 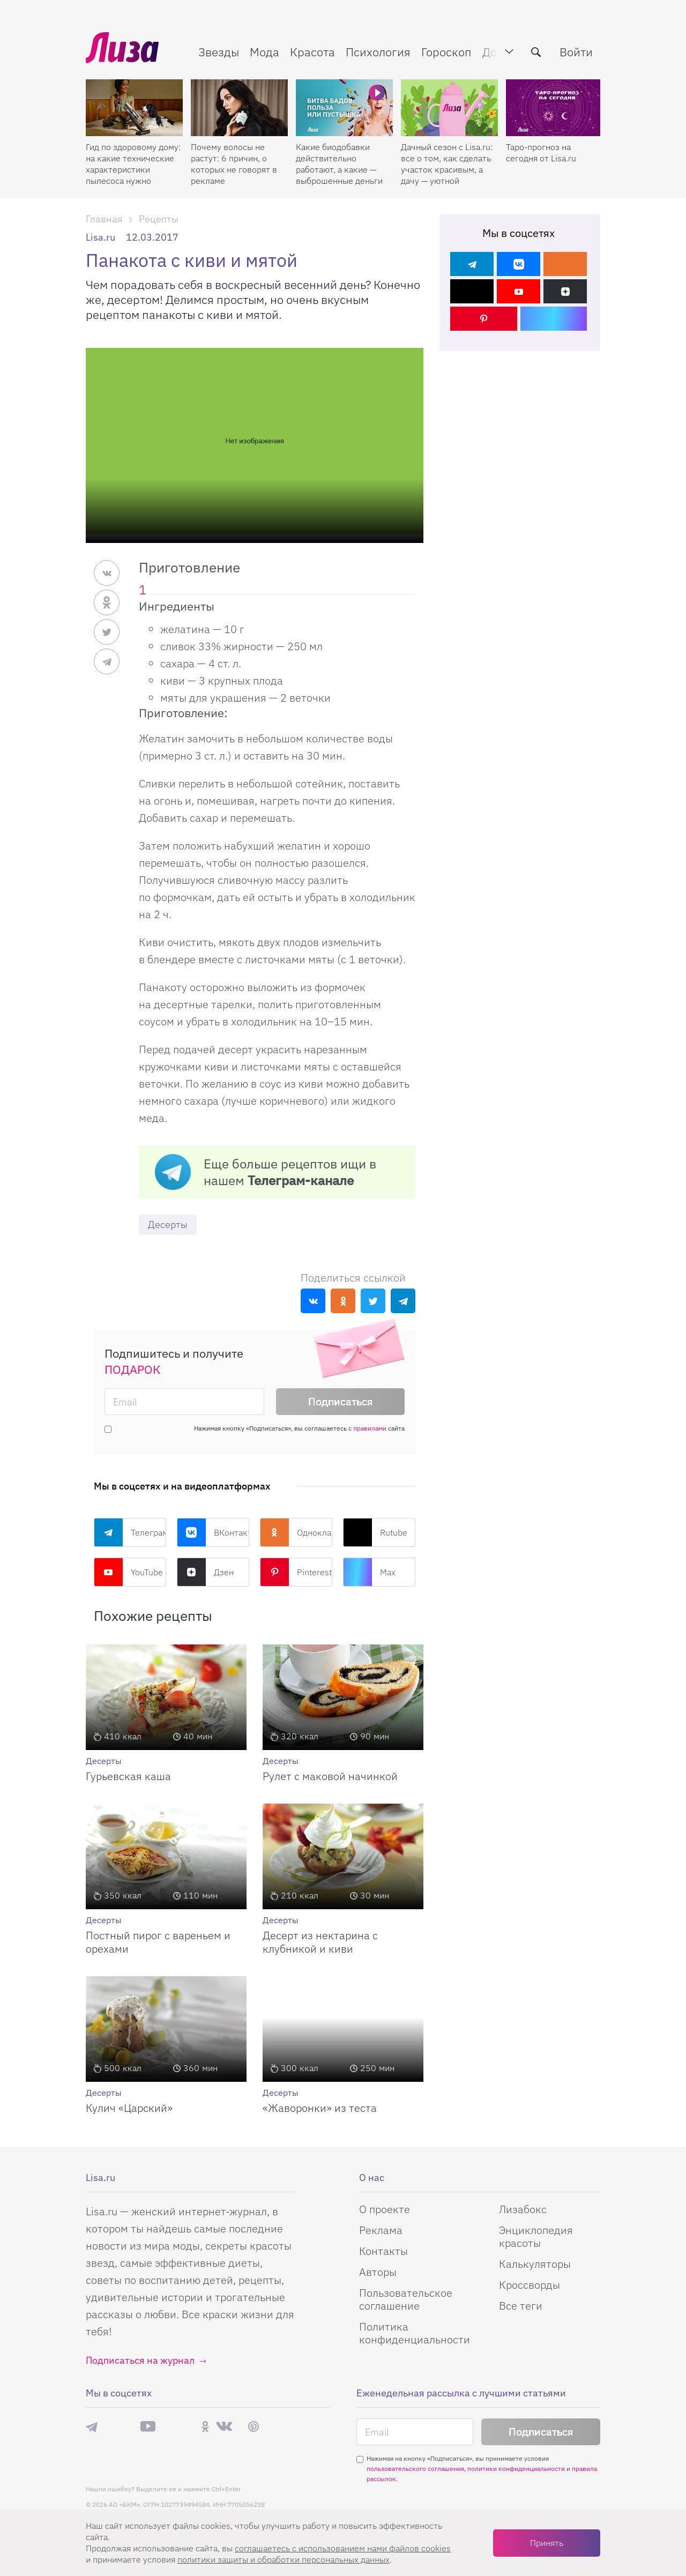 I want to click on Звезды, so click(x=218, y=51).